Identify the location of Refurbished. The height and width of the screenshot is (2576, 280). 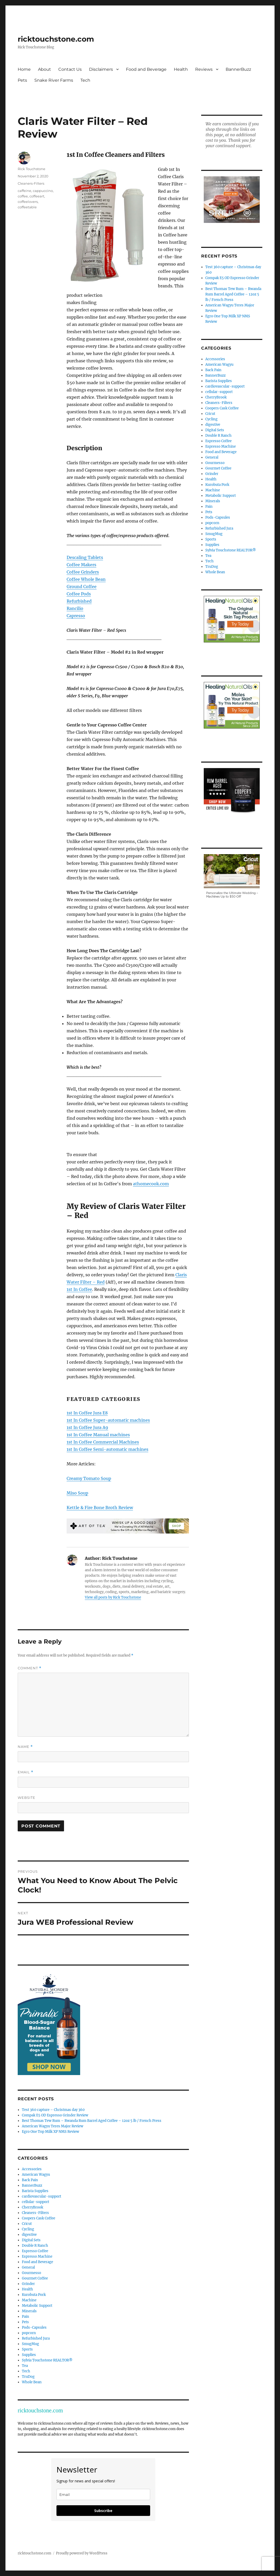
(79, 601).